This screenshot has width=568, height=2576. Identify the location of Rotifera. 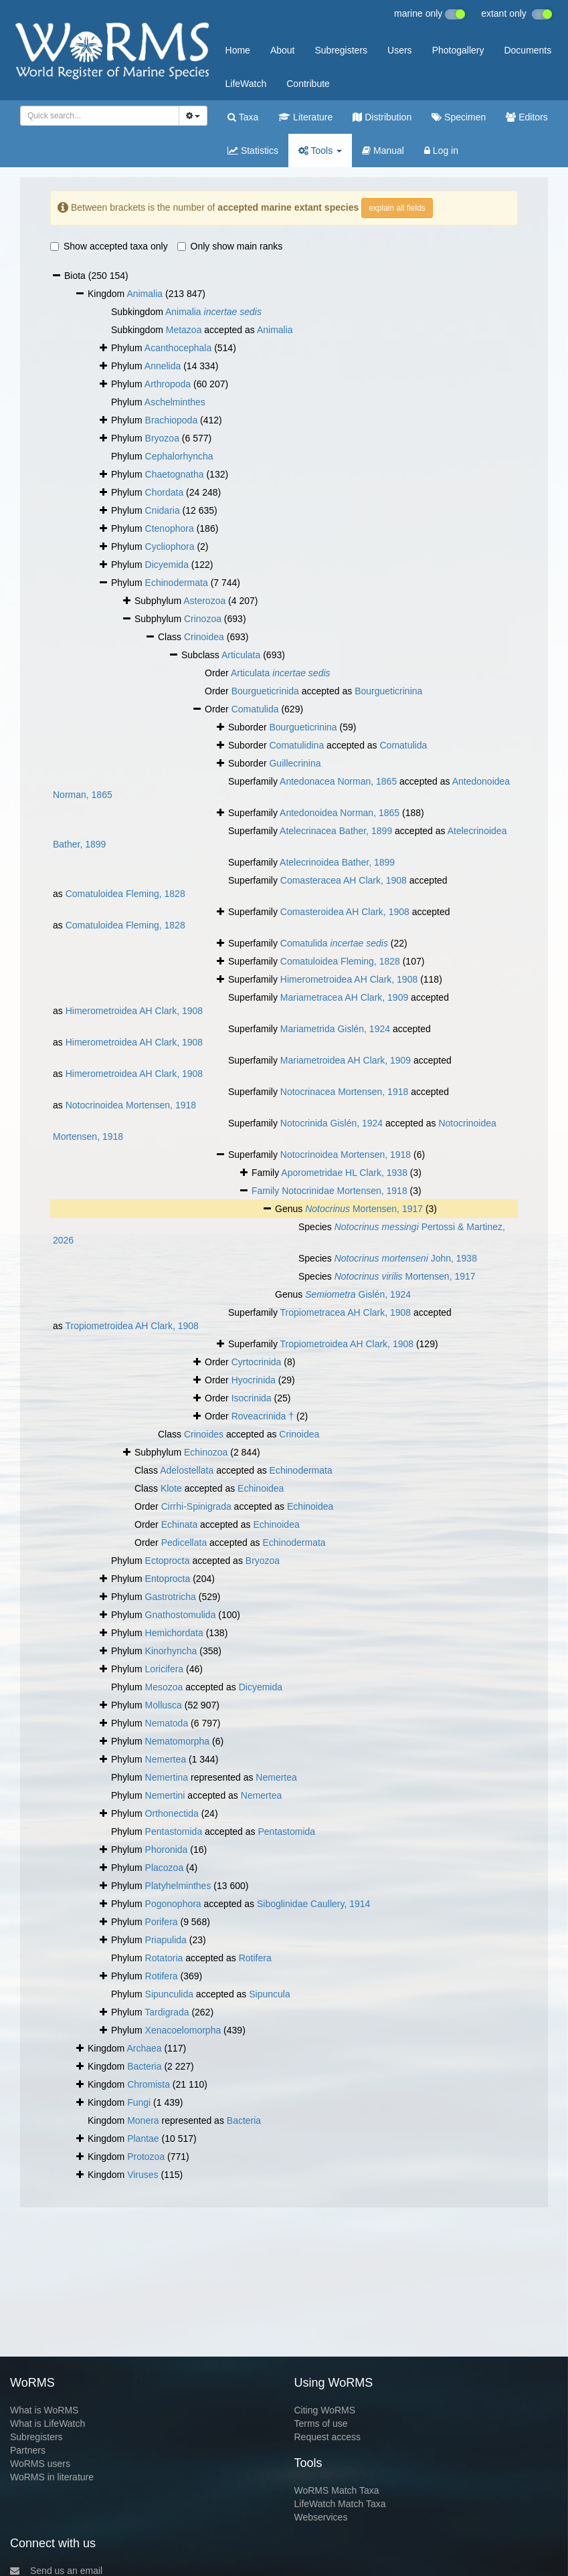
(255, 1958).